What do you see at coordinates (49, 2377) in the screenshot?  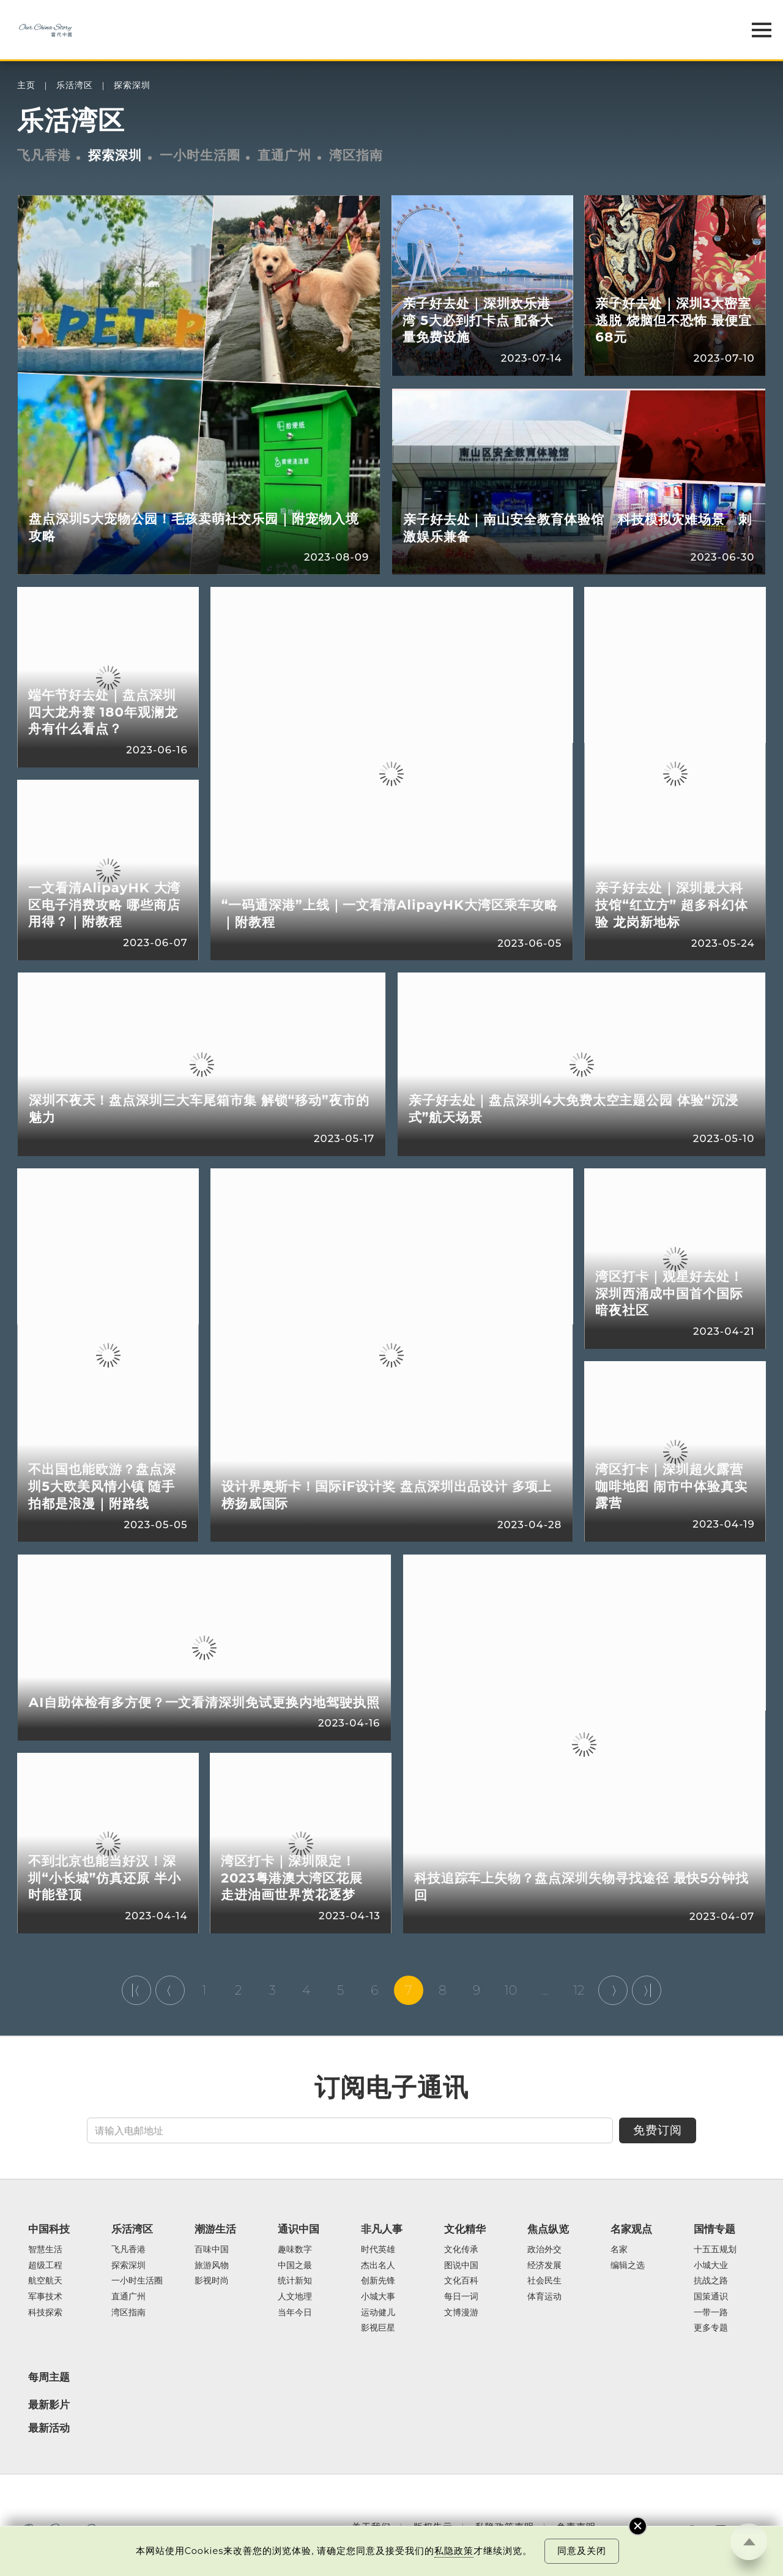 I see `每周主题` at bounding box center [49, 2377].